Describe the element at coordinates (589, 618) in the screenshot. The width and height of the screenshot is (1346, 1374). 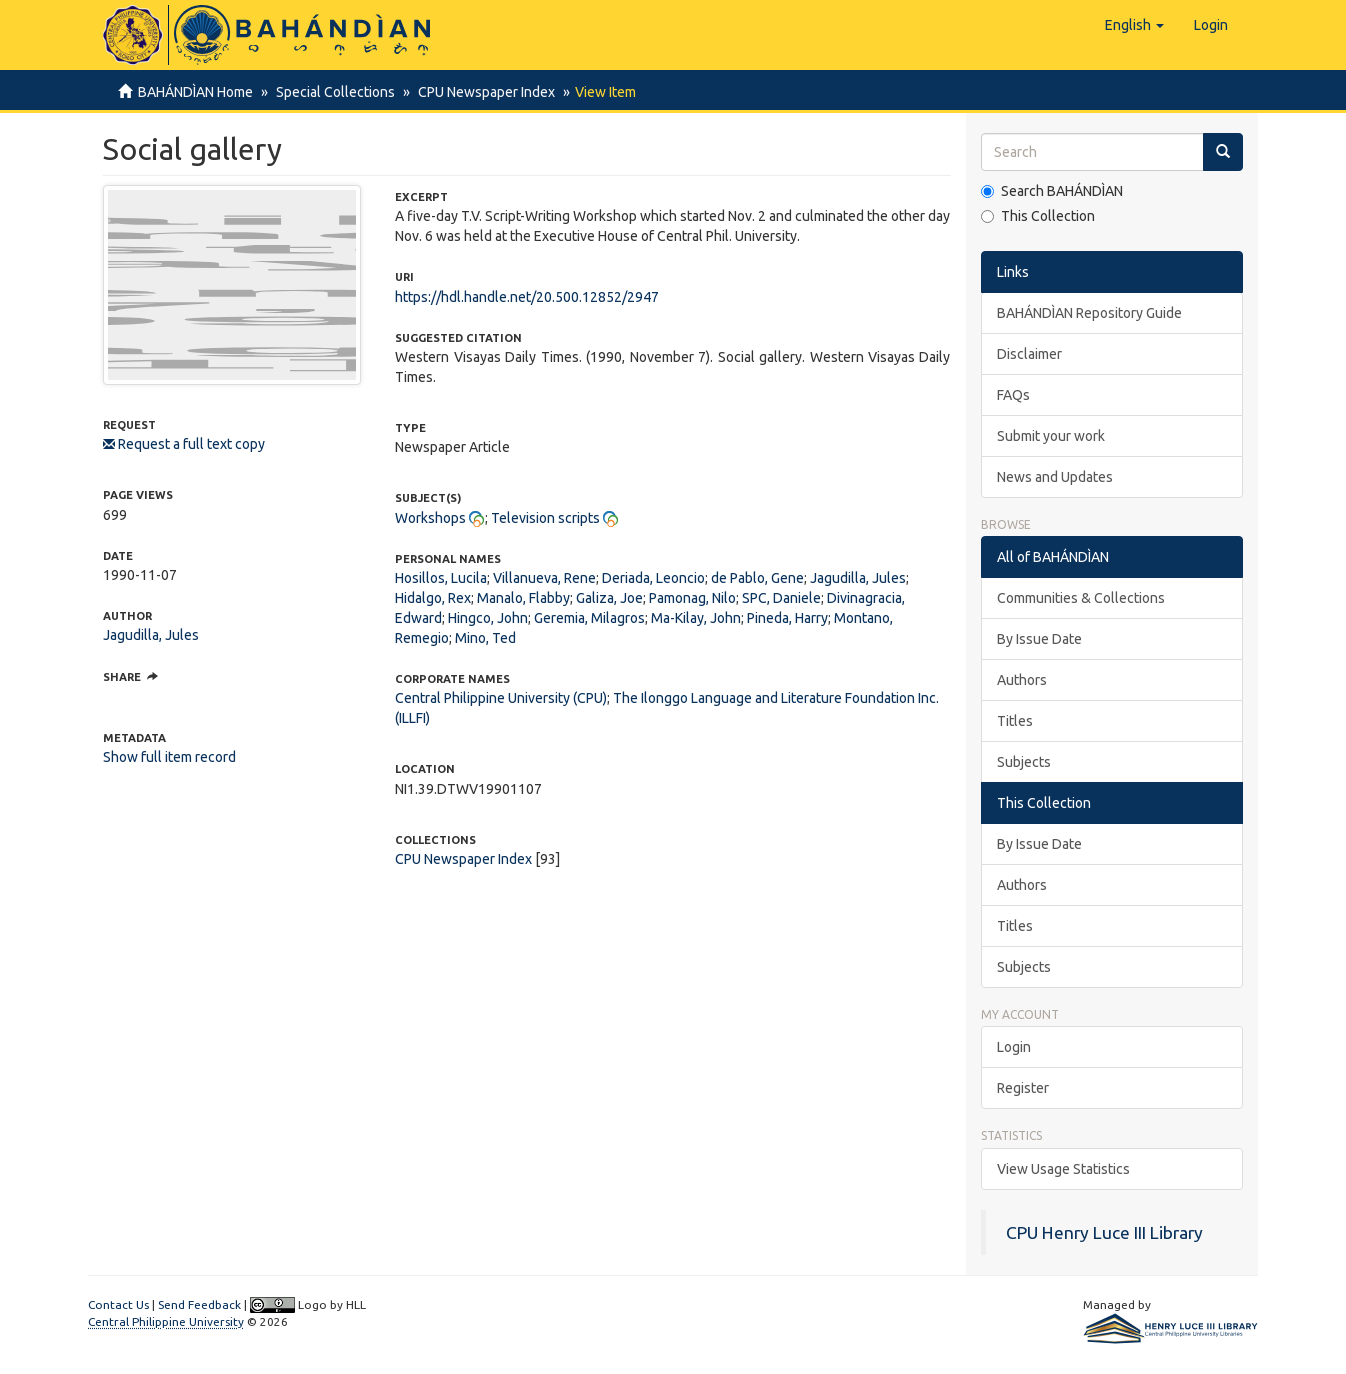
I see `Geremia, Milagros` at that location.